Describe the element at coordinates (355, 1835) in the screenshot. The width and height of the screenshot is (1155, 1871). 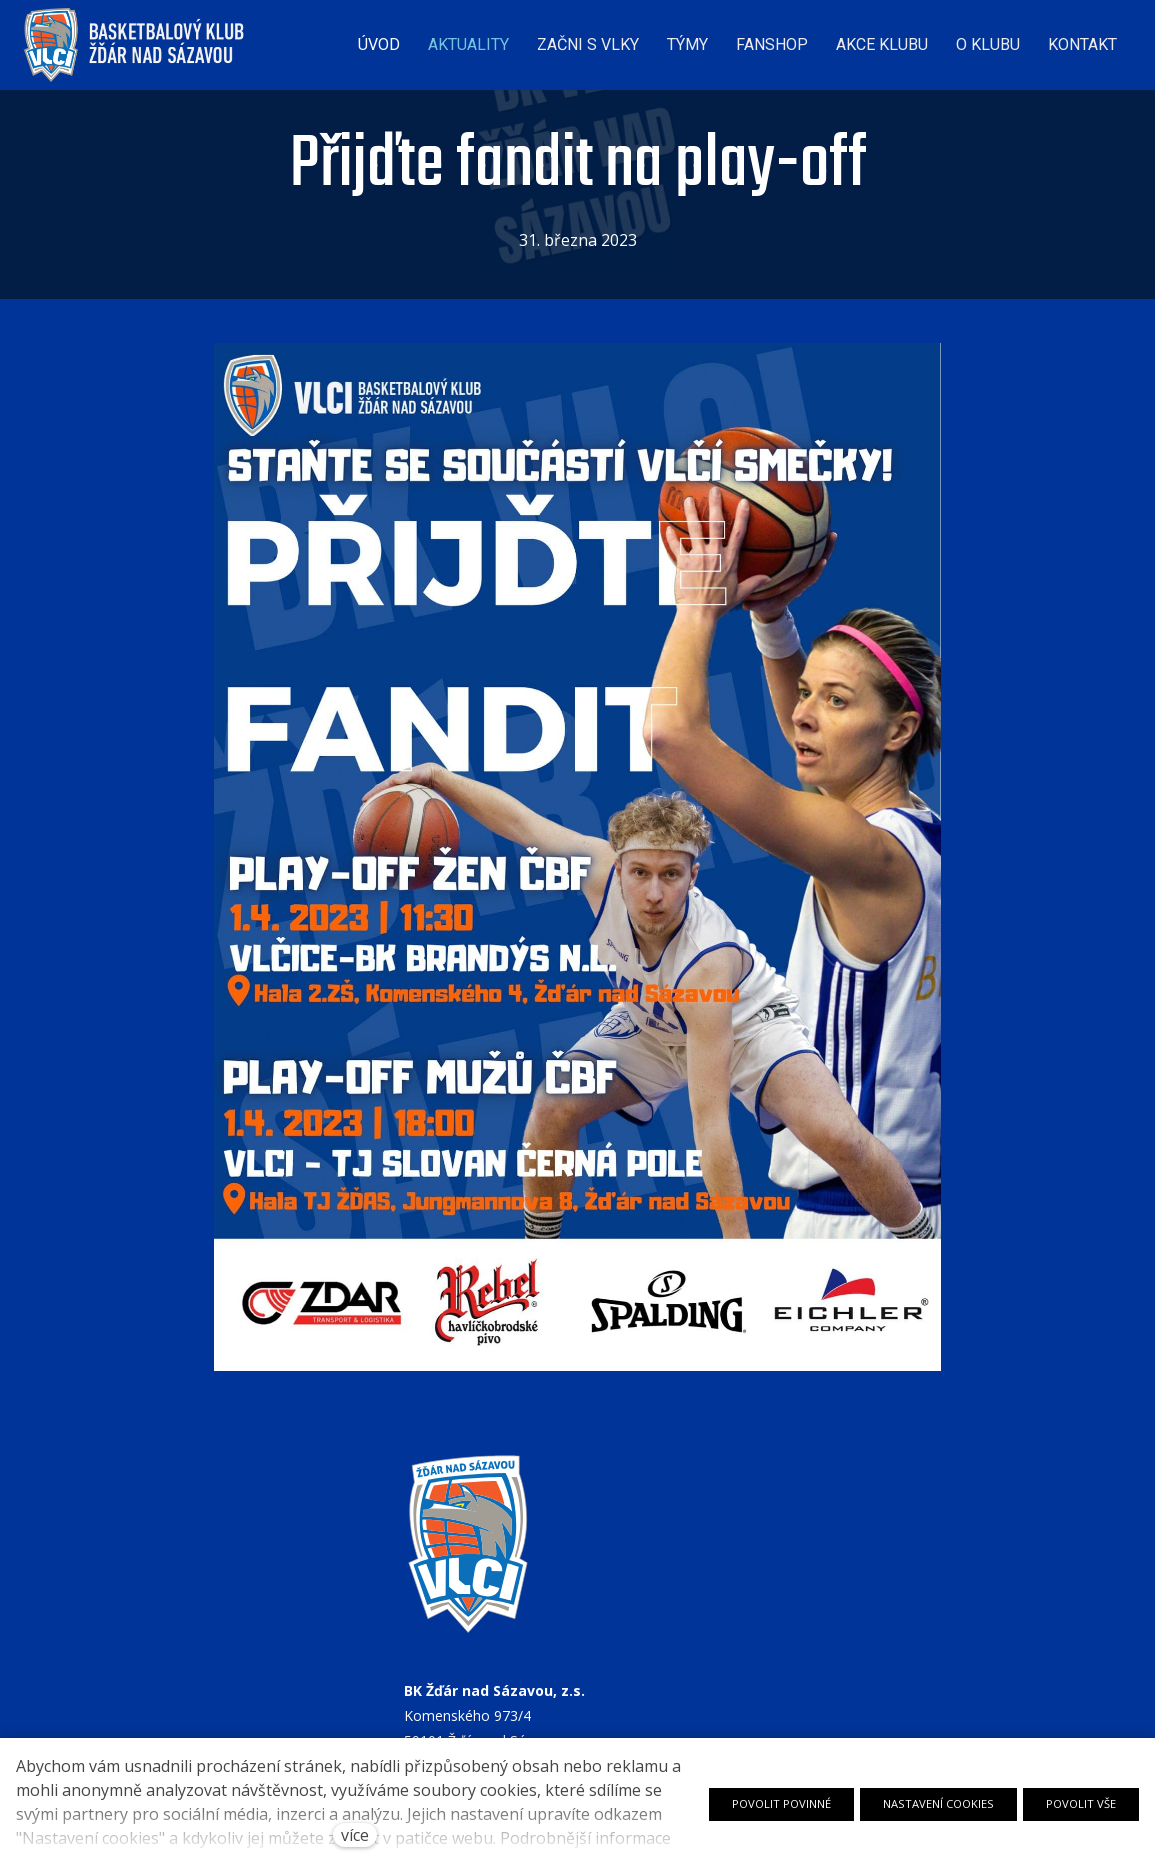
I see `více` at that location.